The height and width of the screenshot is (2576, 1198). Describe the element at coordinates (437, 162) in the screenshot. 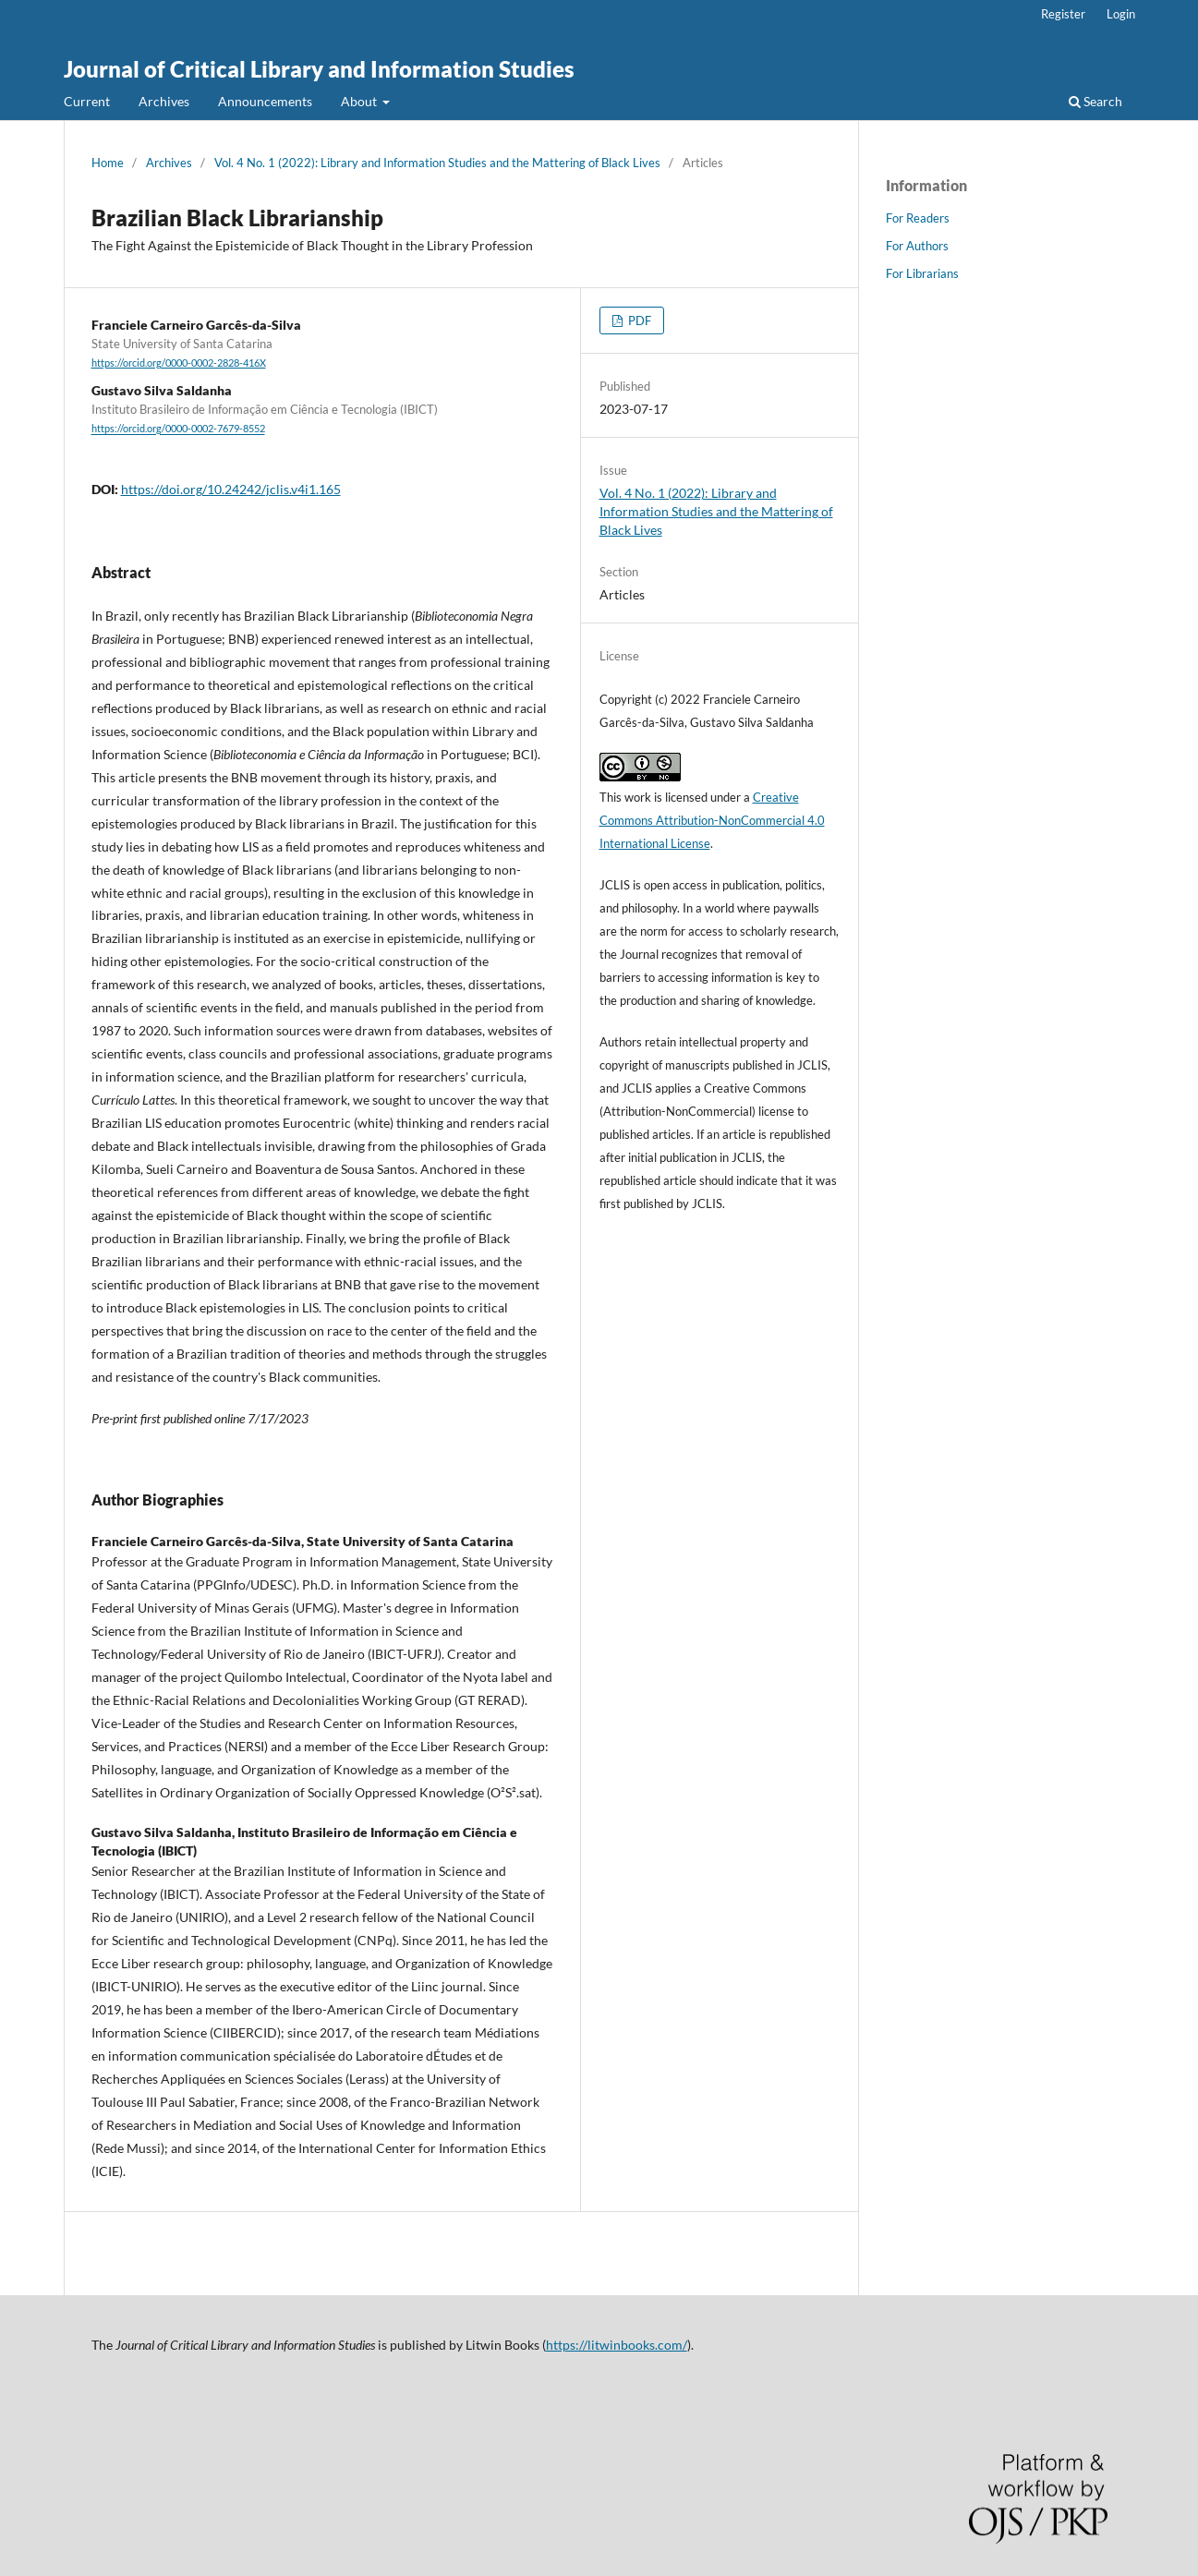

I see `Vol. 4 No. 1 (2022): Library and Information Studies and the Mattering of Black Lives` at that location.